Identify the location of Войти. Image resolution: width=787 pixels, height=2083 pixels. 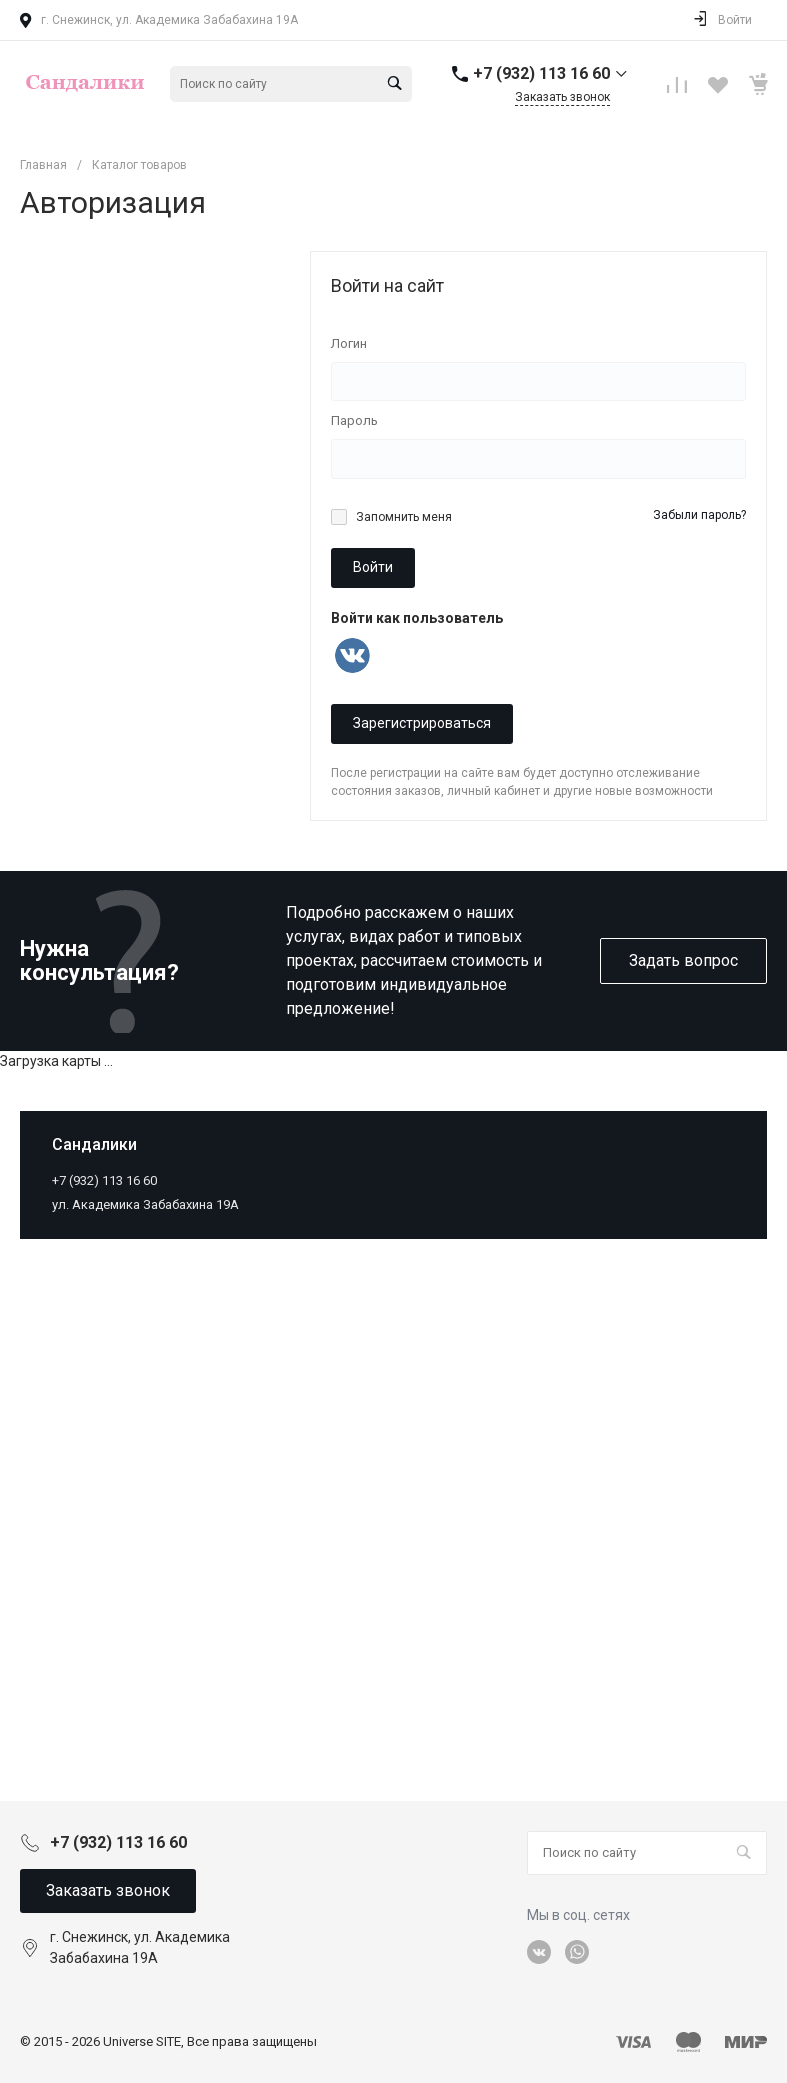
(373, 567).